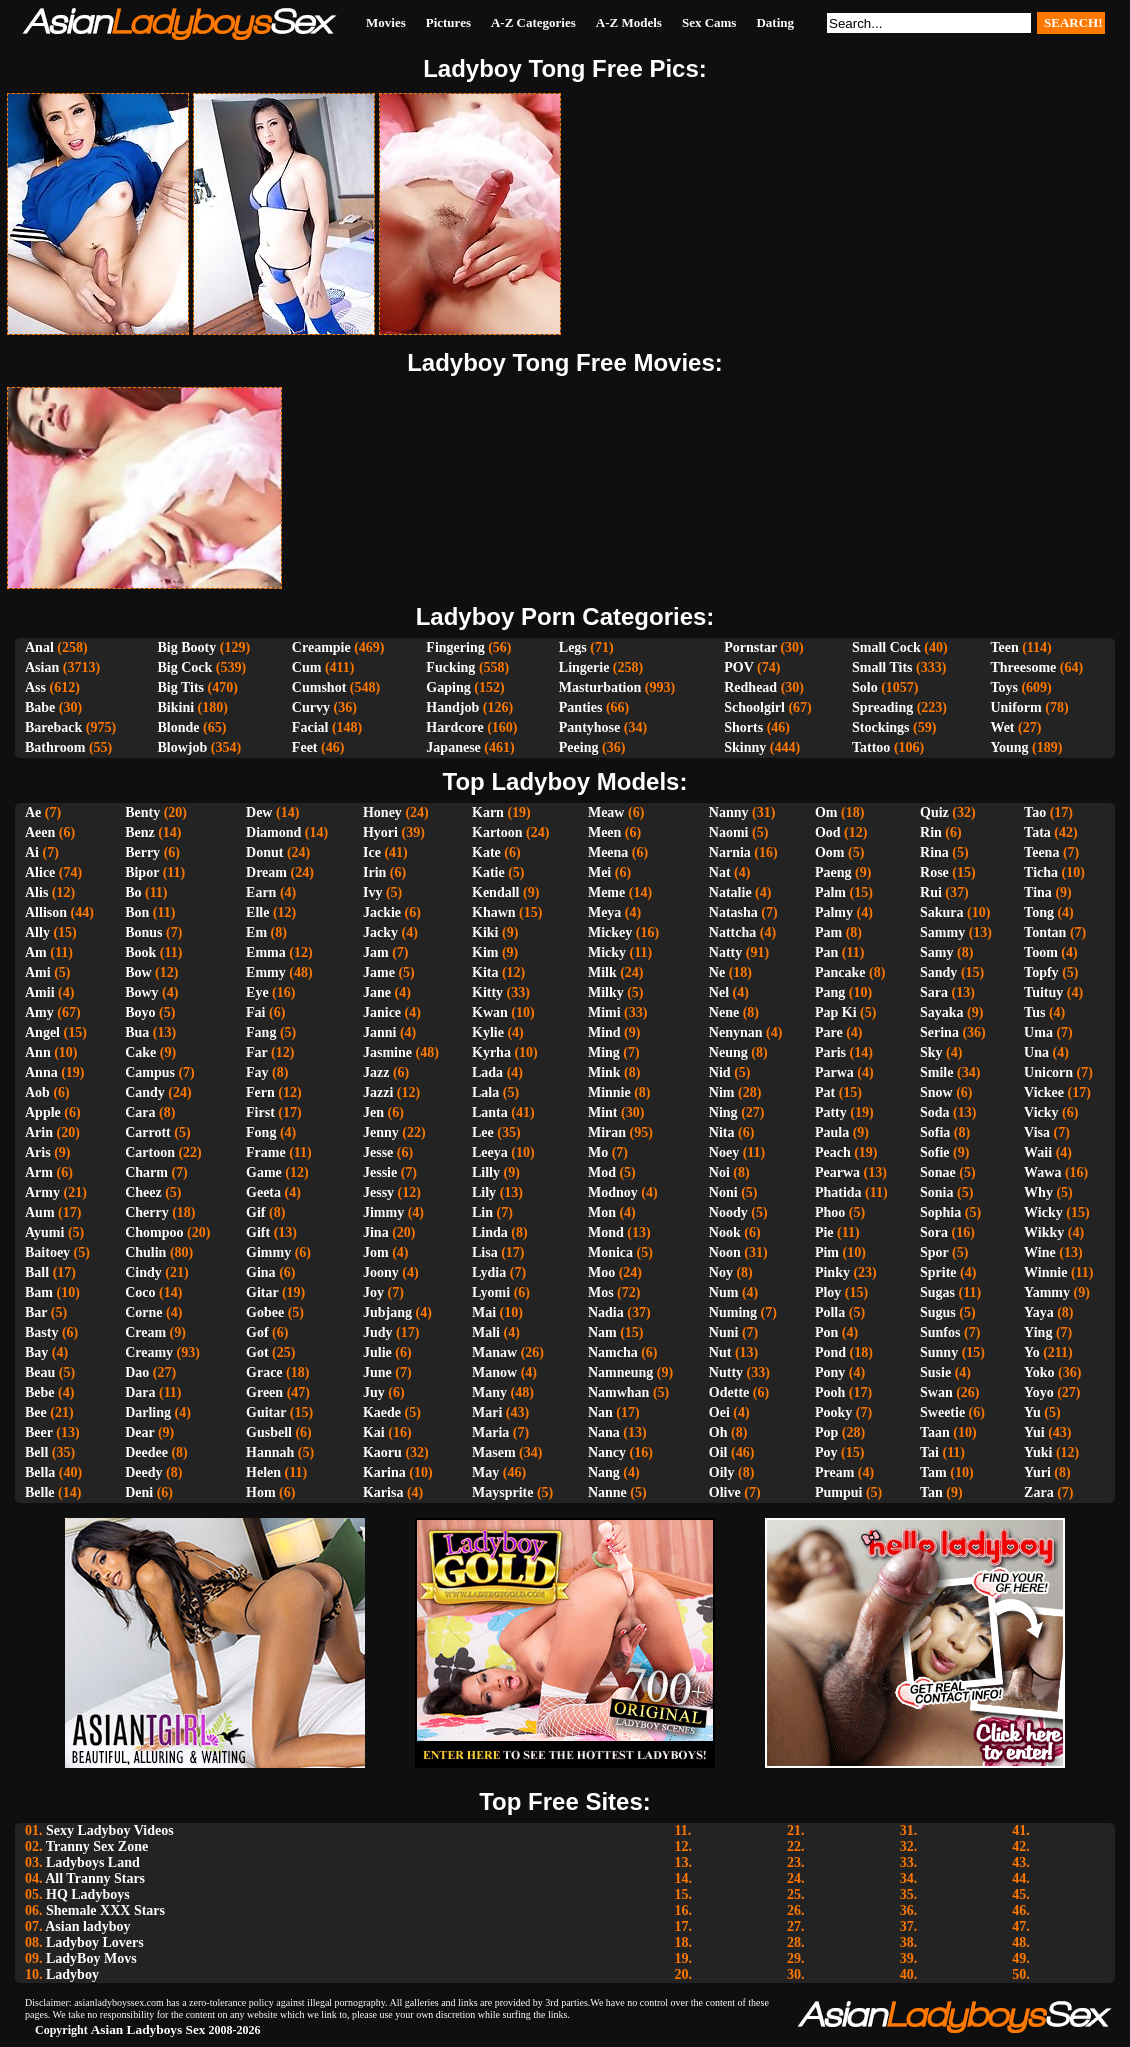 The height and width of the screenshot is (2047, 1130). What do you see at coordinates (373, 1112) in the screenshot?
I see `Jen` at bounding box center [373, 1112].